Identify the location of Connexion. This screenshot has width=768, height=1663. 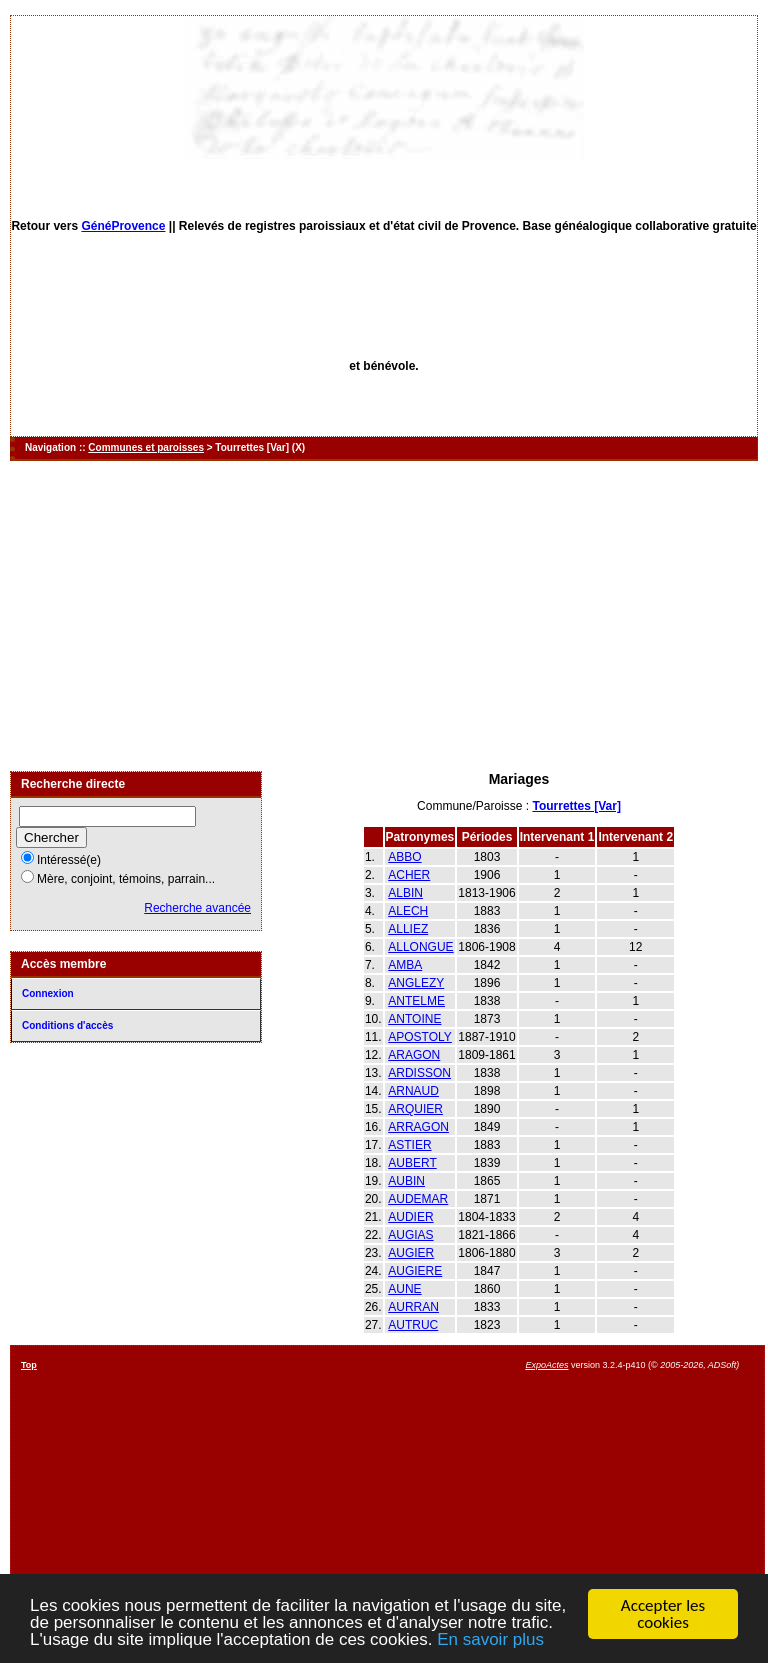
(48, 993).